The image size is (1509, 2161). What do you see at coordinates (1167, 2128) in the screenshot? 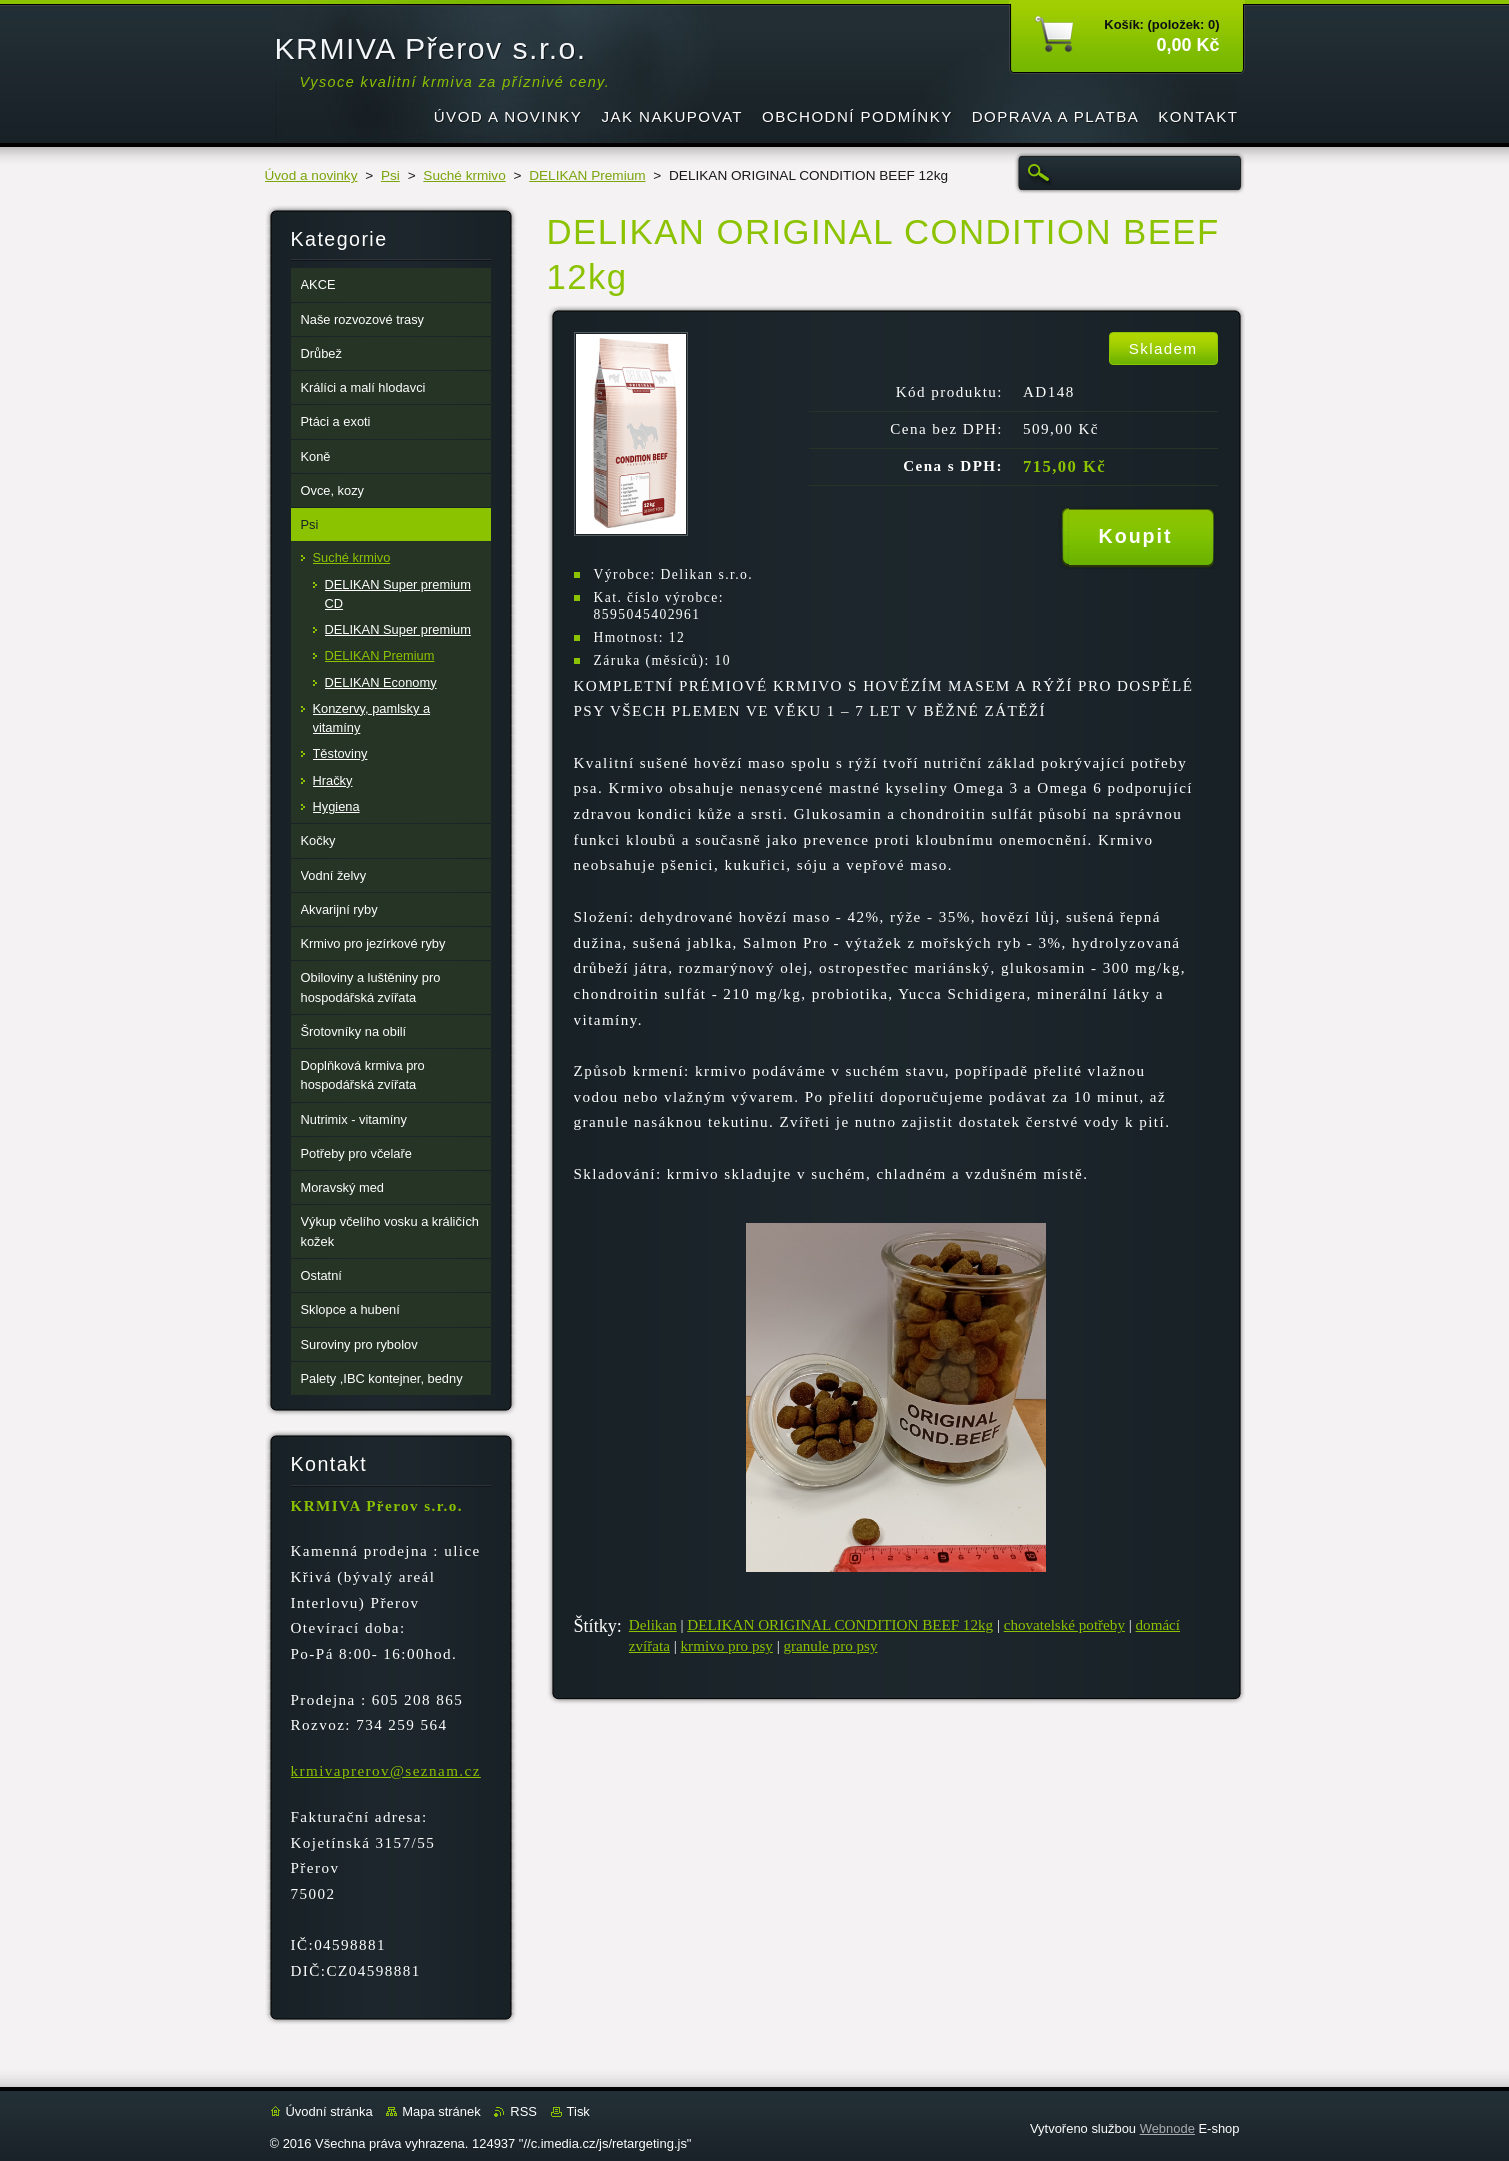
I see `Webnode` at bounding box center [1167, 2128].